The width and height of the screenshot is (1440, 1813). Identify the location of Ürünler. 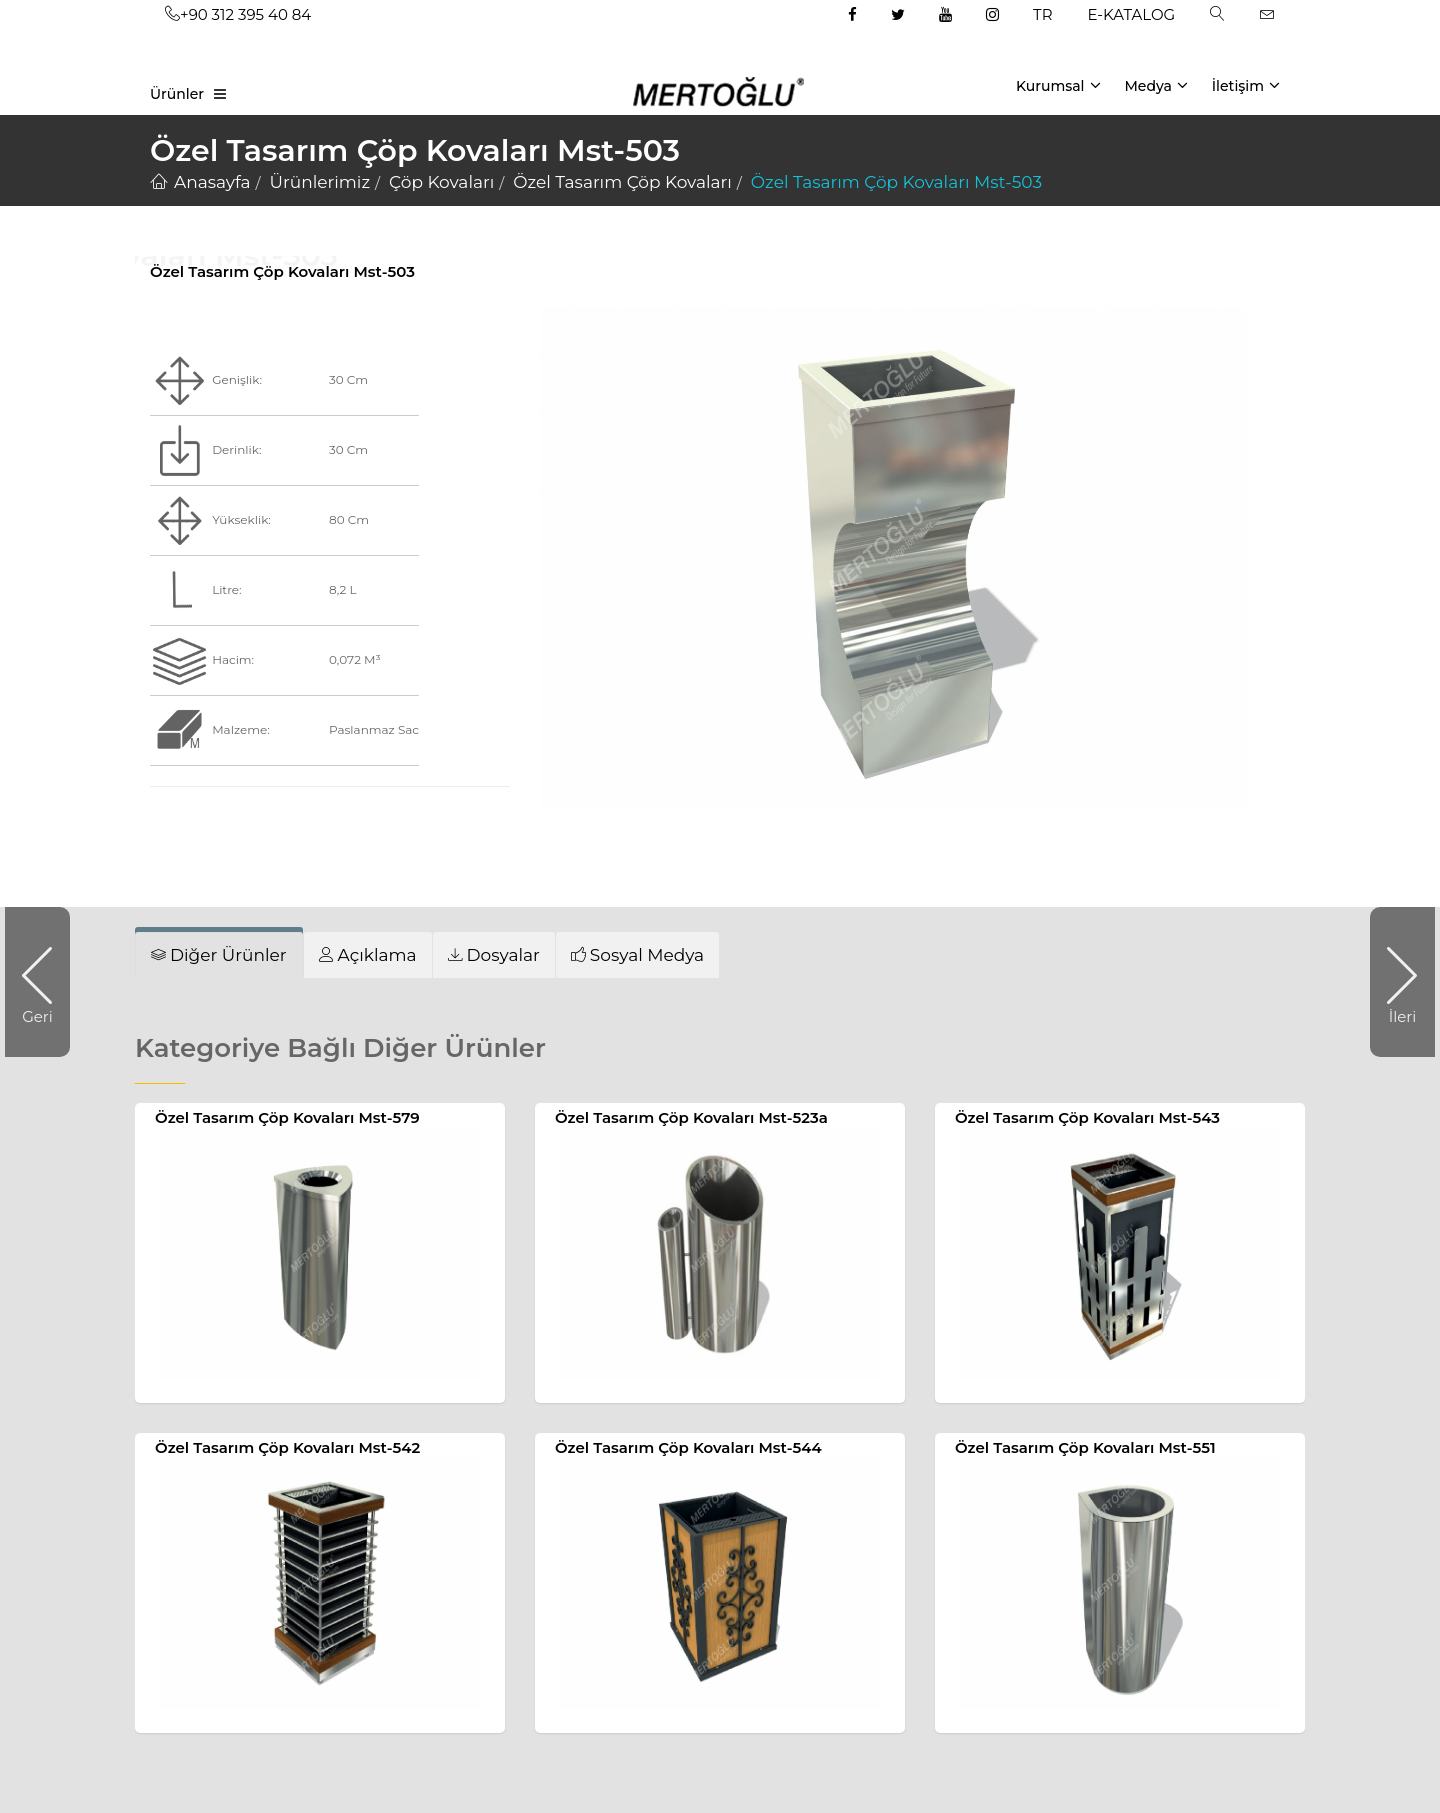
(177, 94).